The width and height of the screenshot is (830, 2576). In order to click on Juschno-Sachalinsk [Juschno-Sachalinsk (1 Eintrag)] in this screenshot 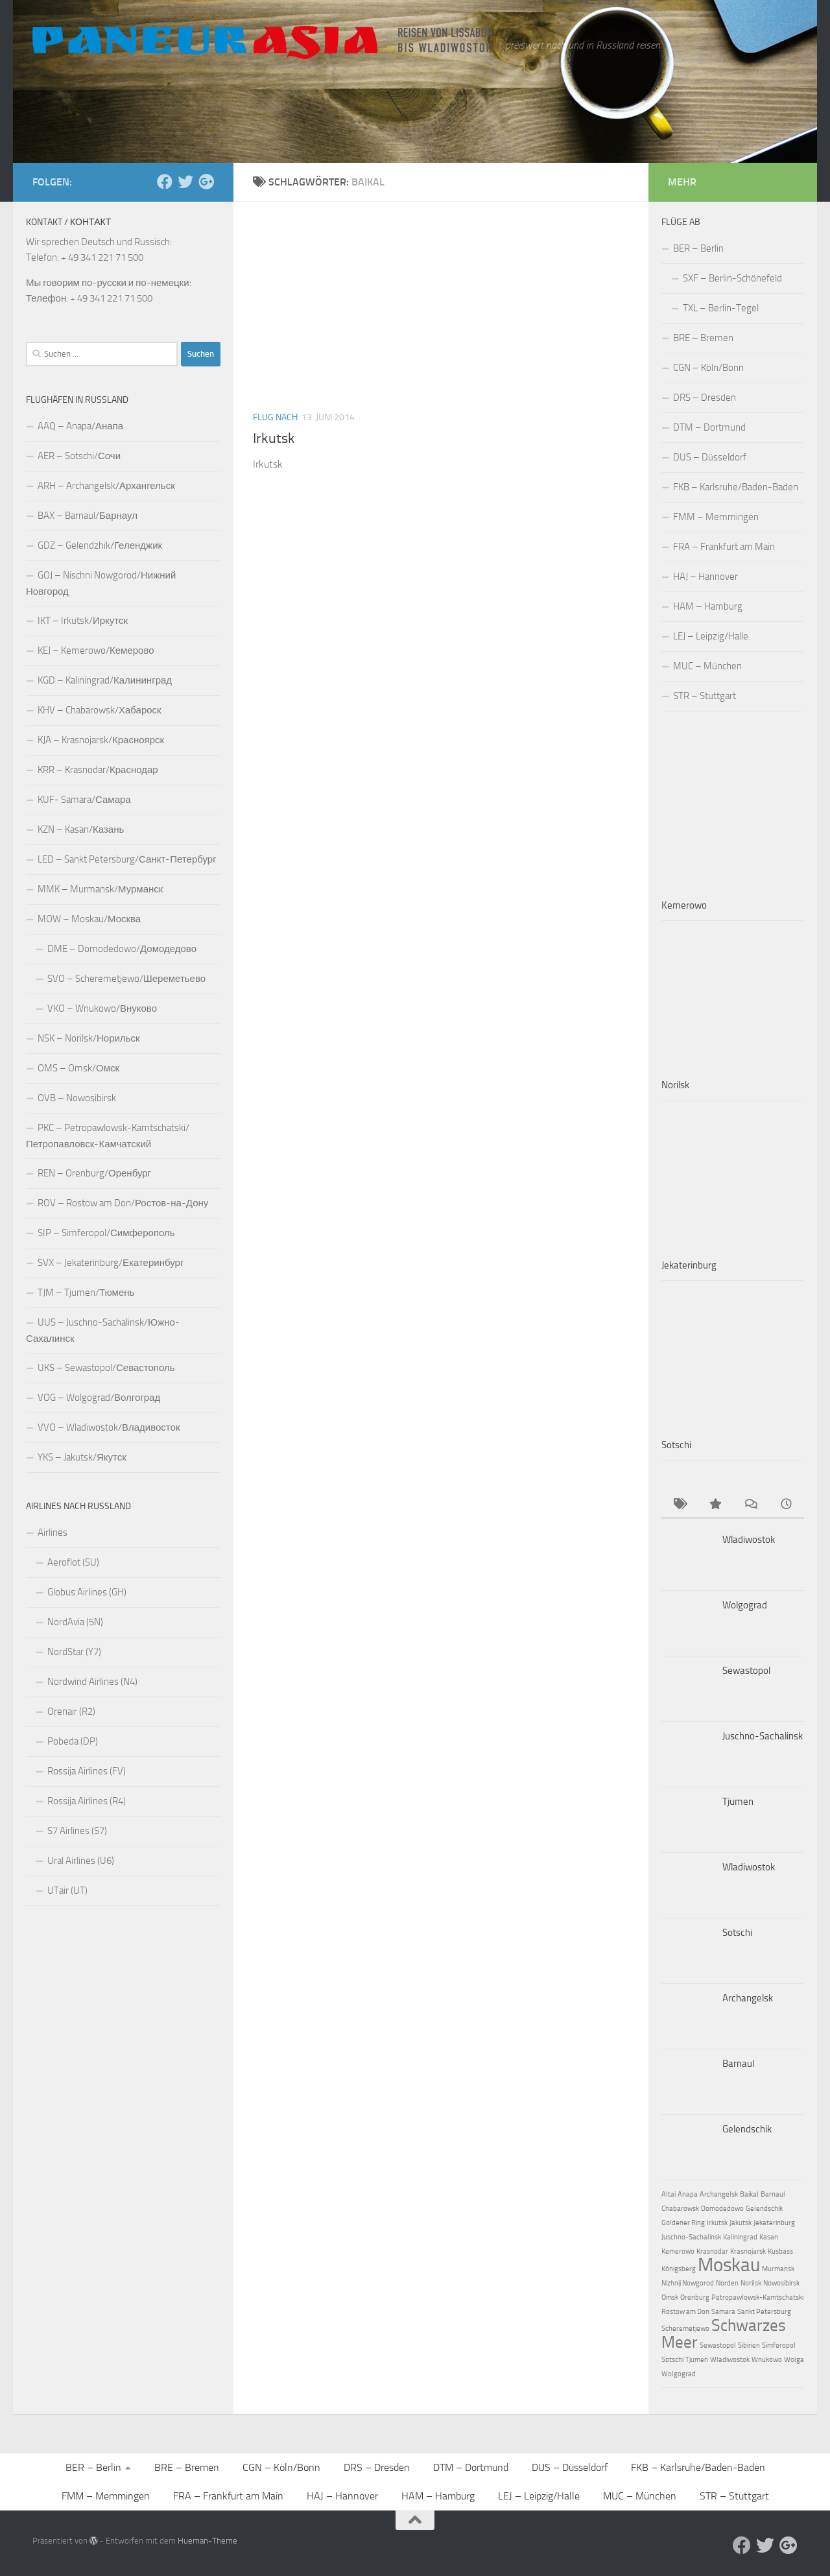, I will do `click(691, 2237)`.